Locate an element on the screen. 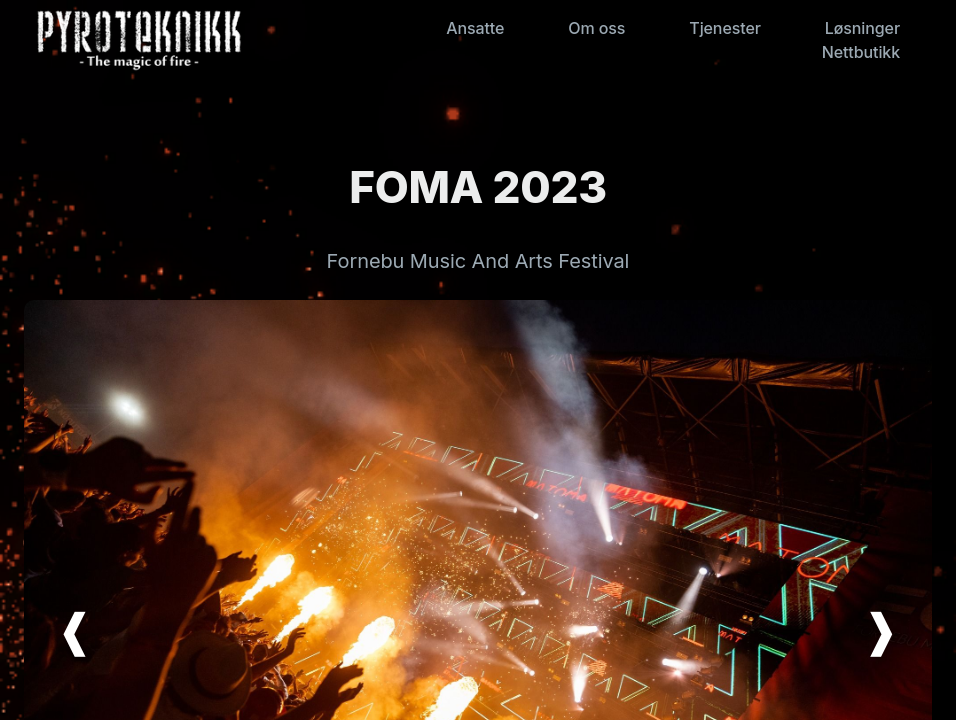 The width and height of the screenshot is (956, 720). Ansatte is located at coordinates (475, 28).